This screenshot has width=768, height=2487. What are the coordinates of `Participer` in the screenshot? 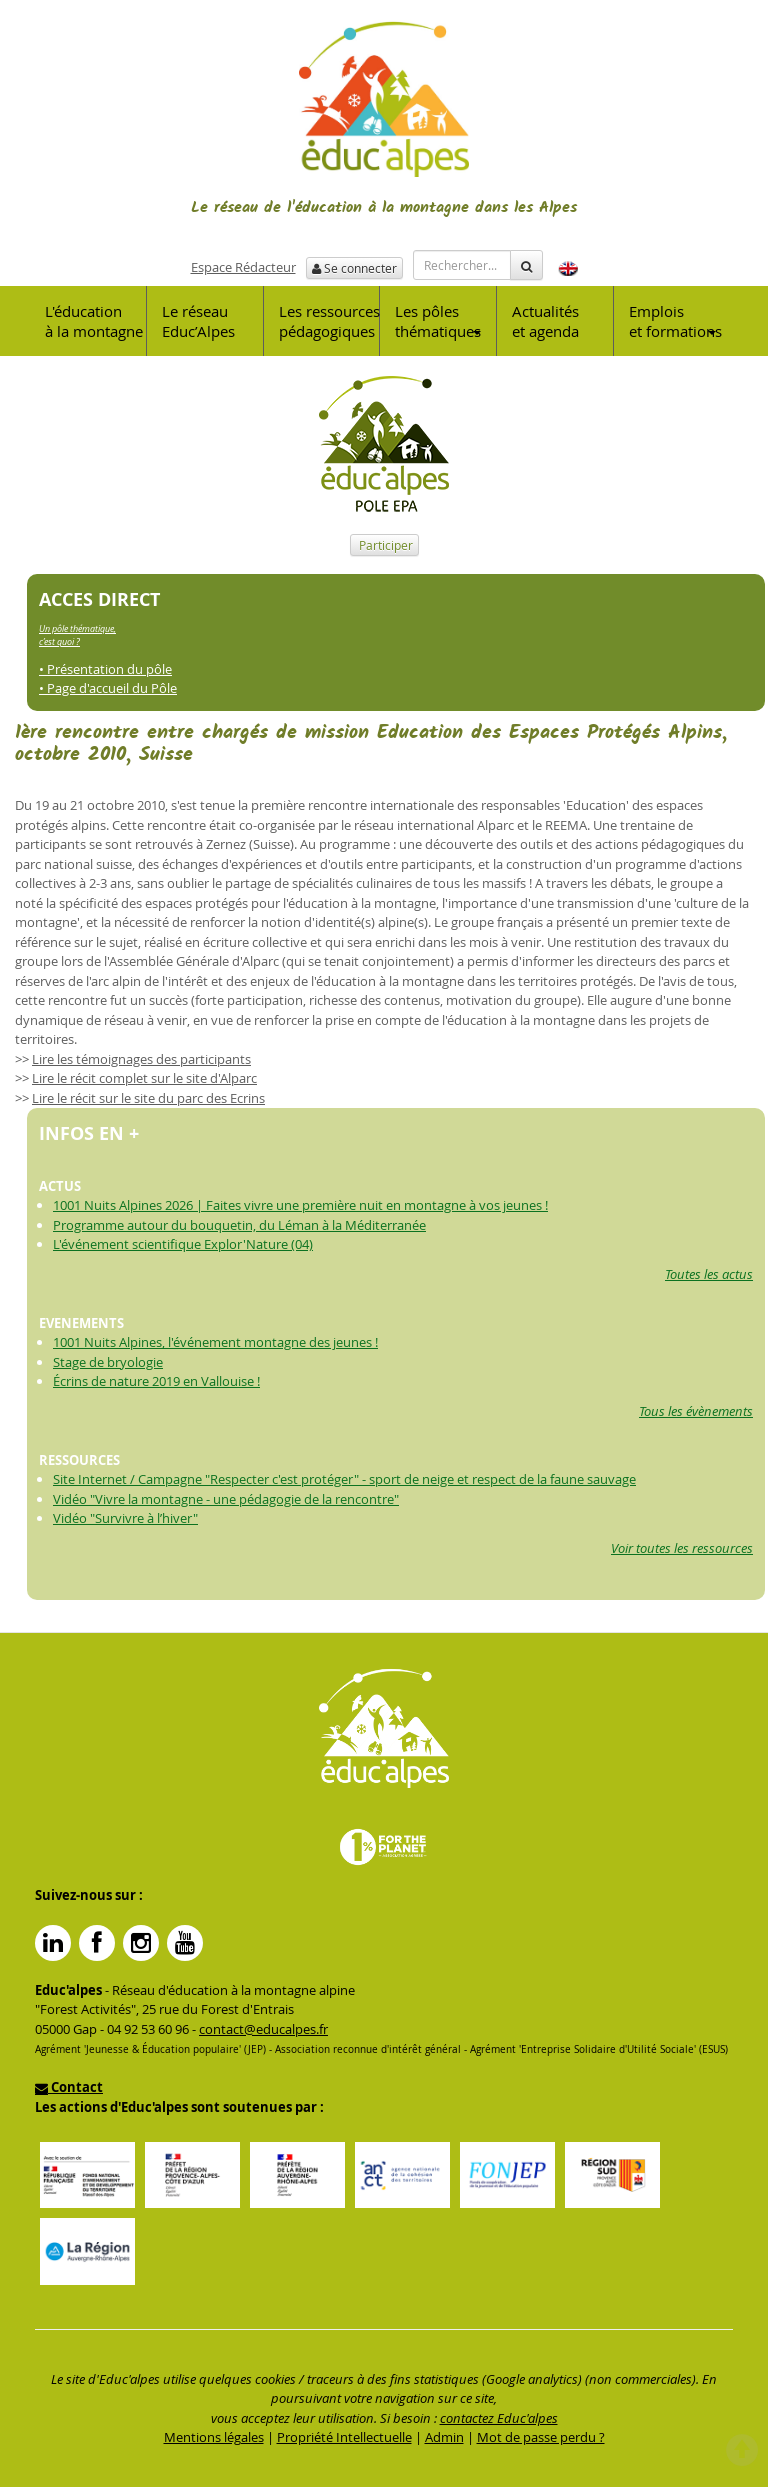 It's located at (384, 545).